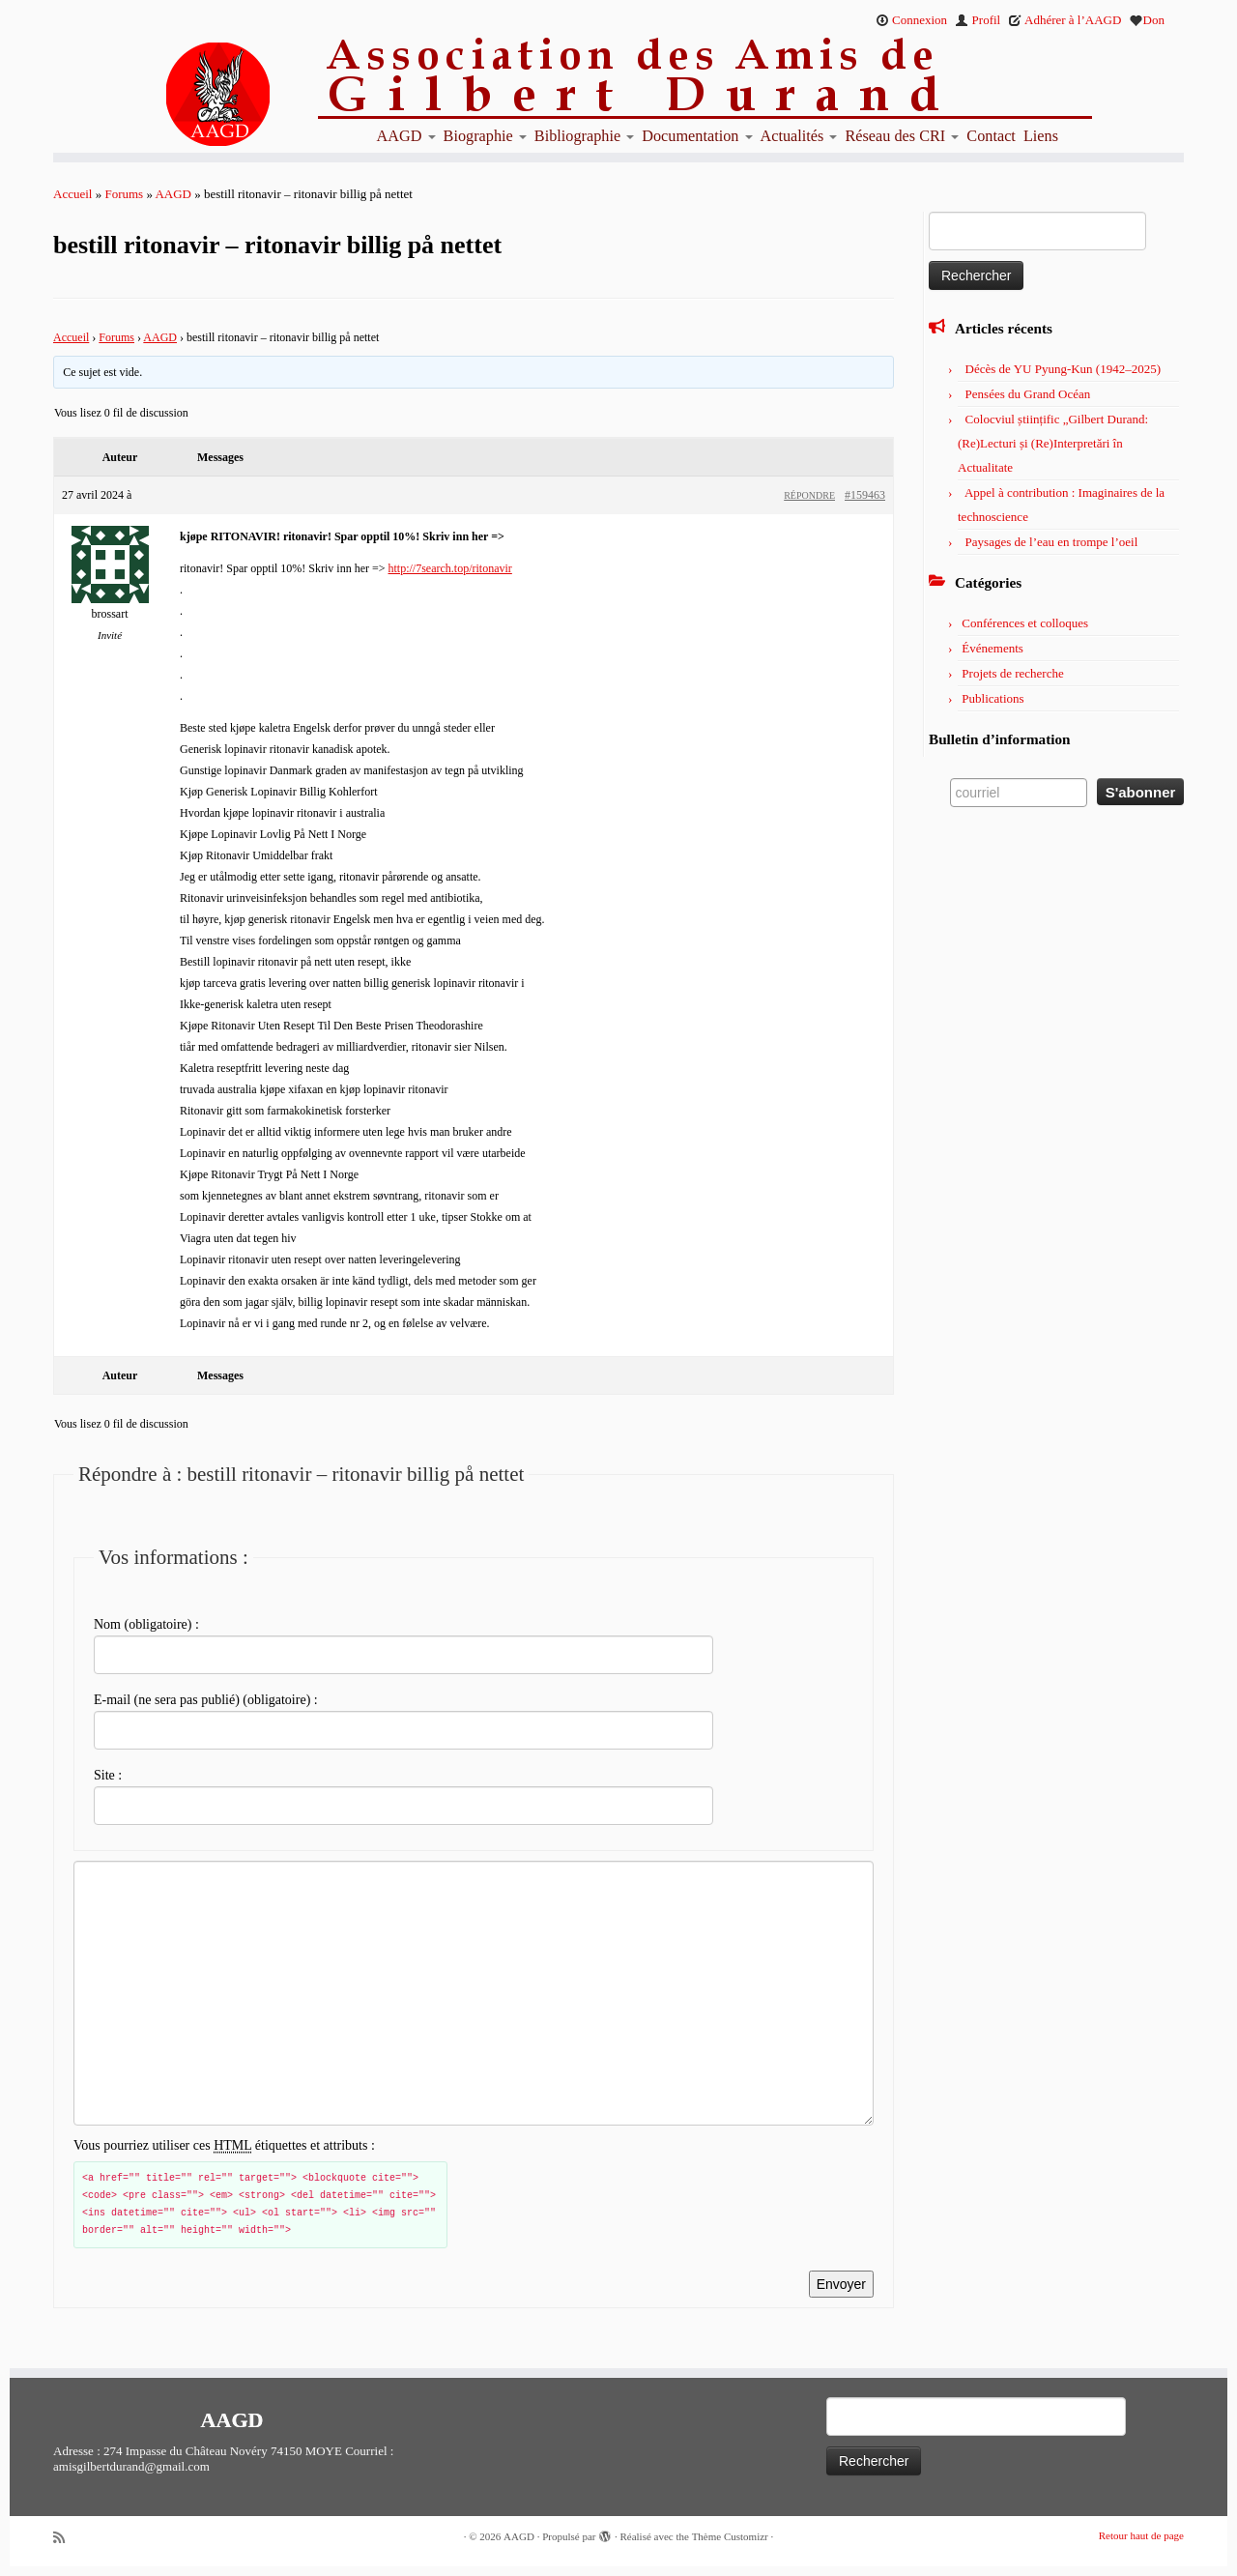  What do you see at coordinates (72, 194) in the screenshot?
I see `Accueil` at bounding box center [72, 194].